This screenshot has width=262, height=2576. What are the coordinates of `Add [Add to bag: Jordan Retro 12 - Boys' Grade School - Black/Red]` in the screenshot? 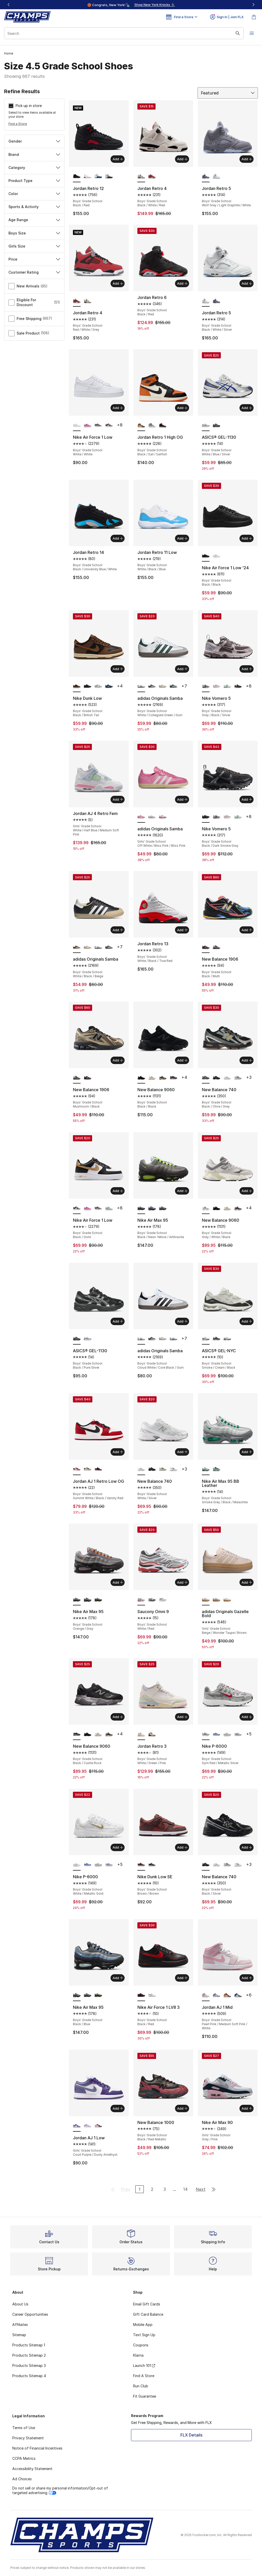 It's located at (118, 159).